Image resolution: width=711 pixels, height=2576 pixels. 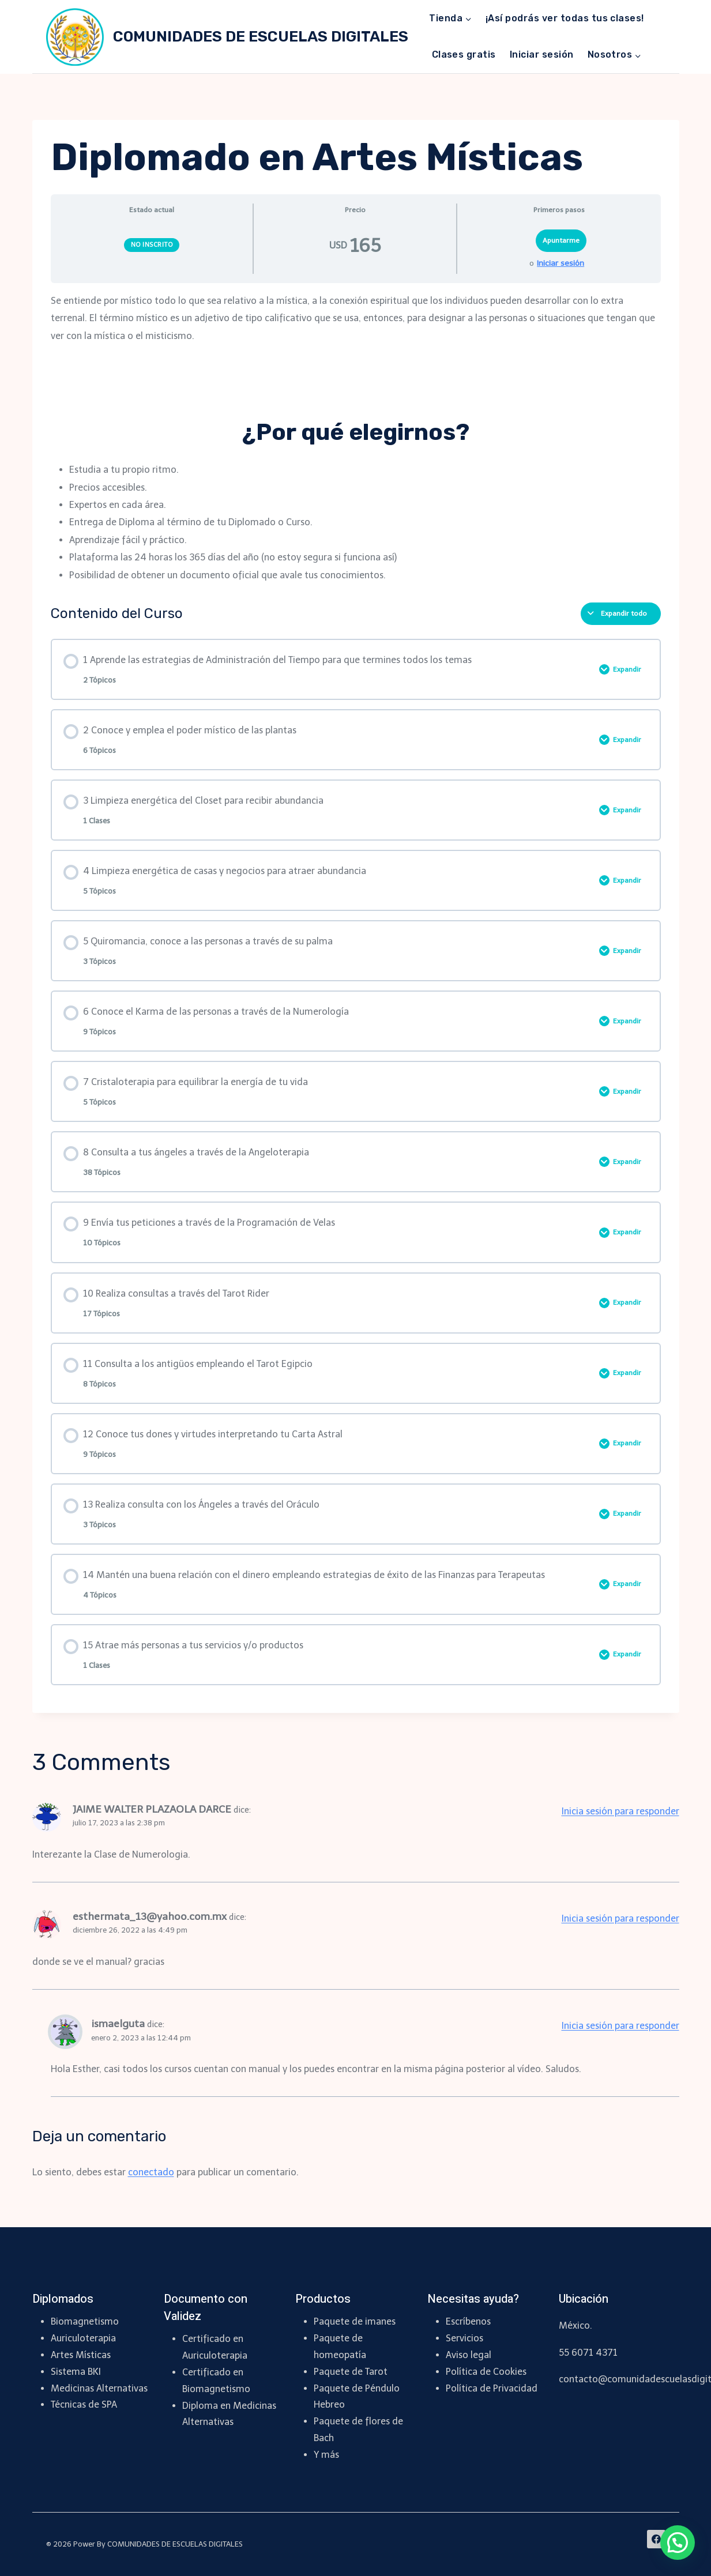 What do you see at coordinates (81, 2354) in the screenshot?
I see `Artes Místicas` at bounding box center [81, 2354].